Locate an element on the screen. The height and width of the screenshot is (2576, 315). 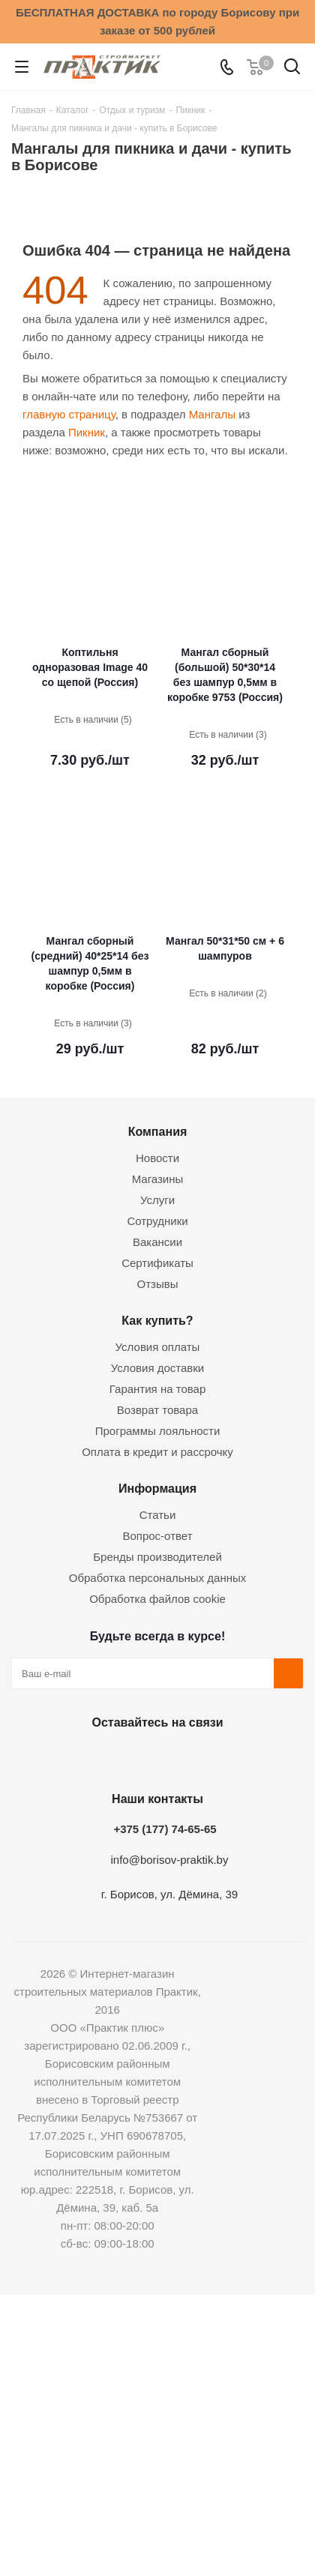
Услуги is located at coordinates (157, 1200).